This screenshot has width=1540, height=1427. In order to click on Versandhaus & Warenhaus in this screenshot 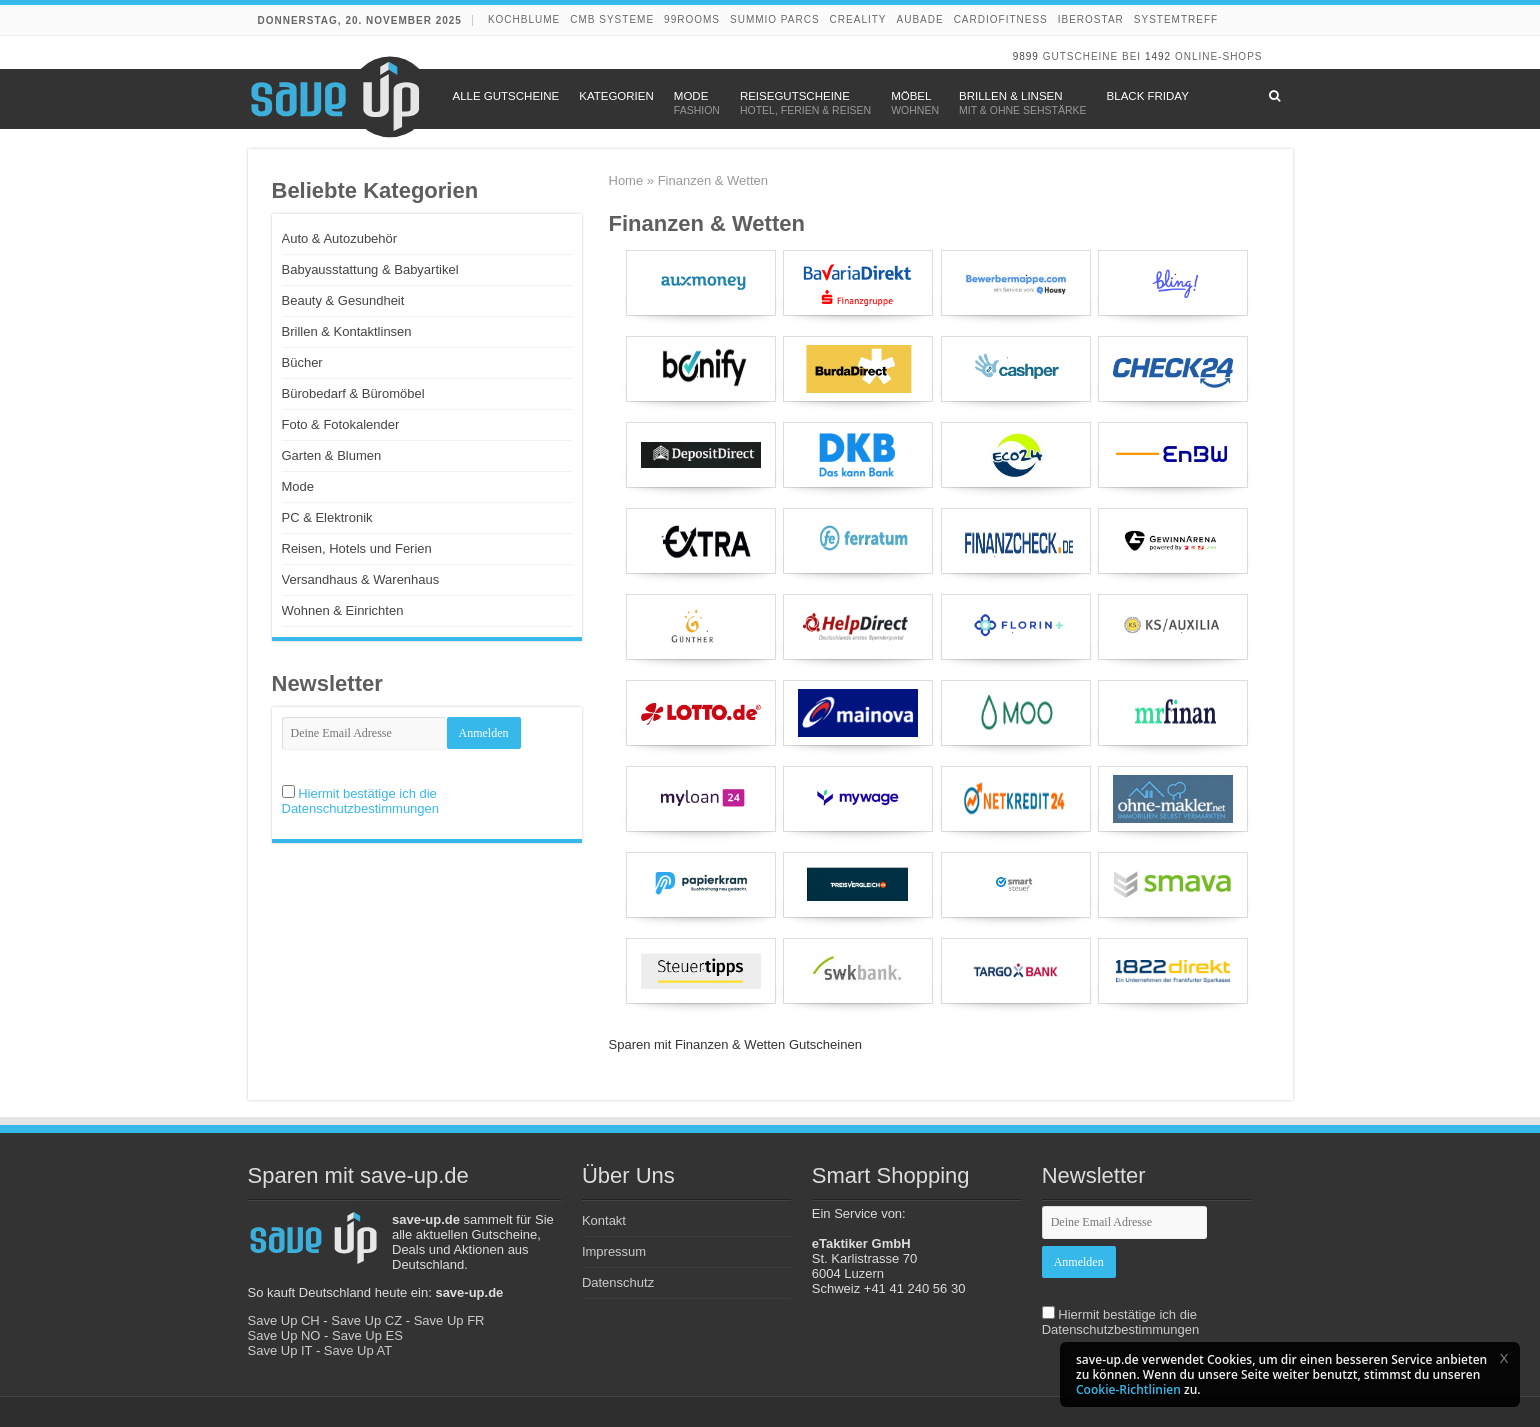, I will do `click(361, 579)`.